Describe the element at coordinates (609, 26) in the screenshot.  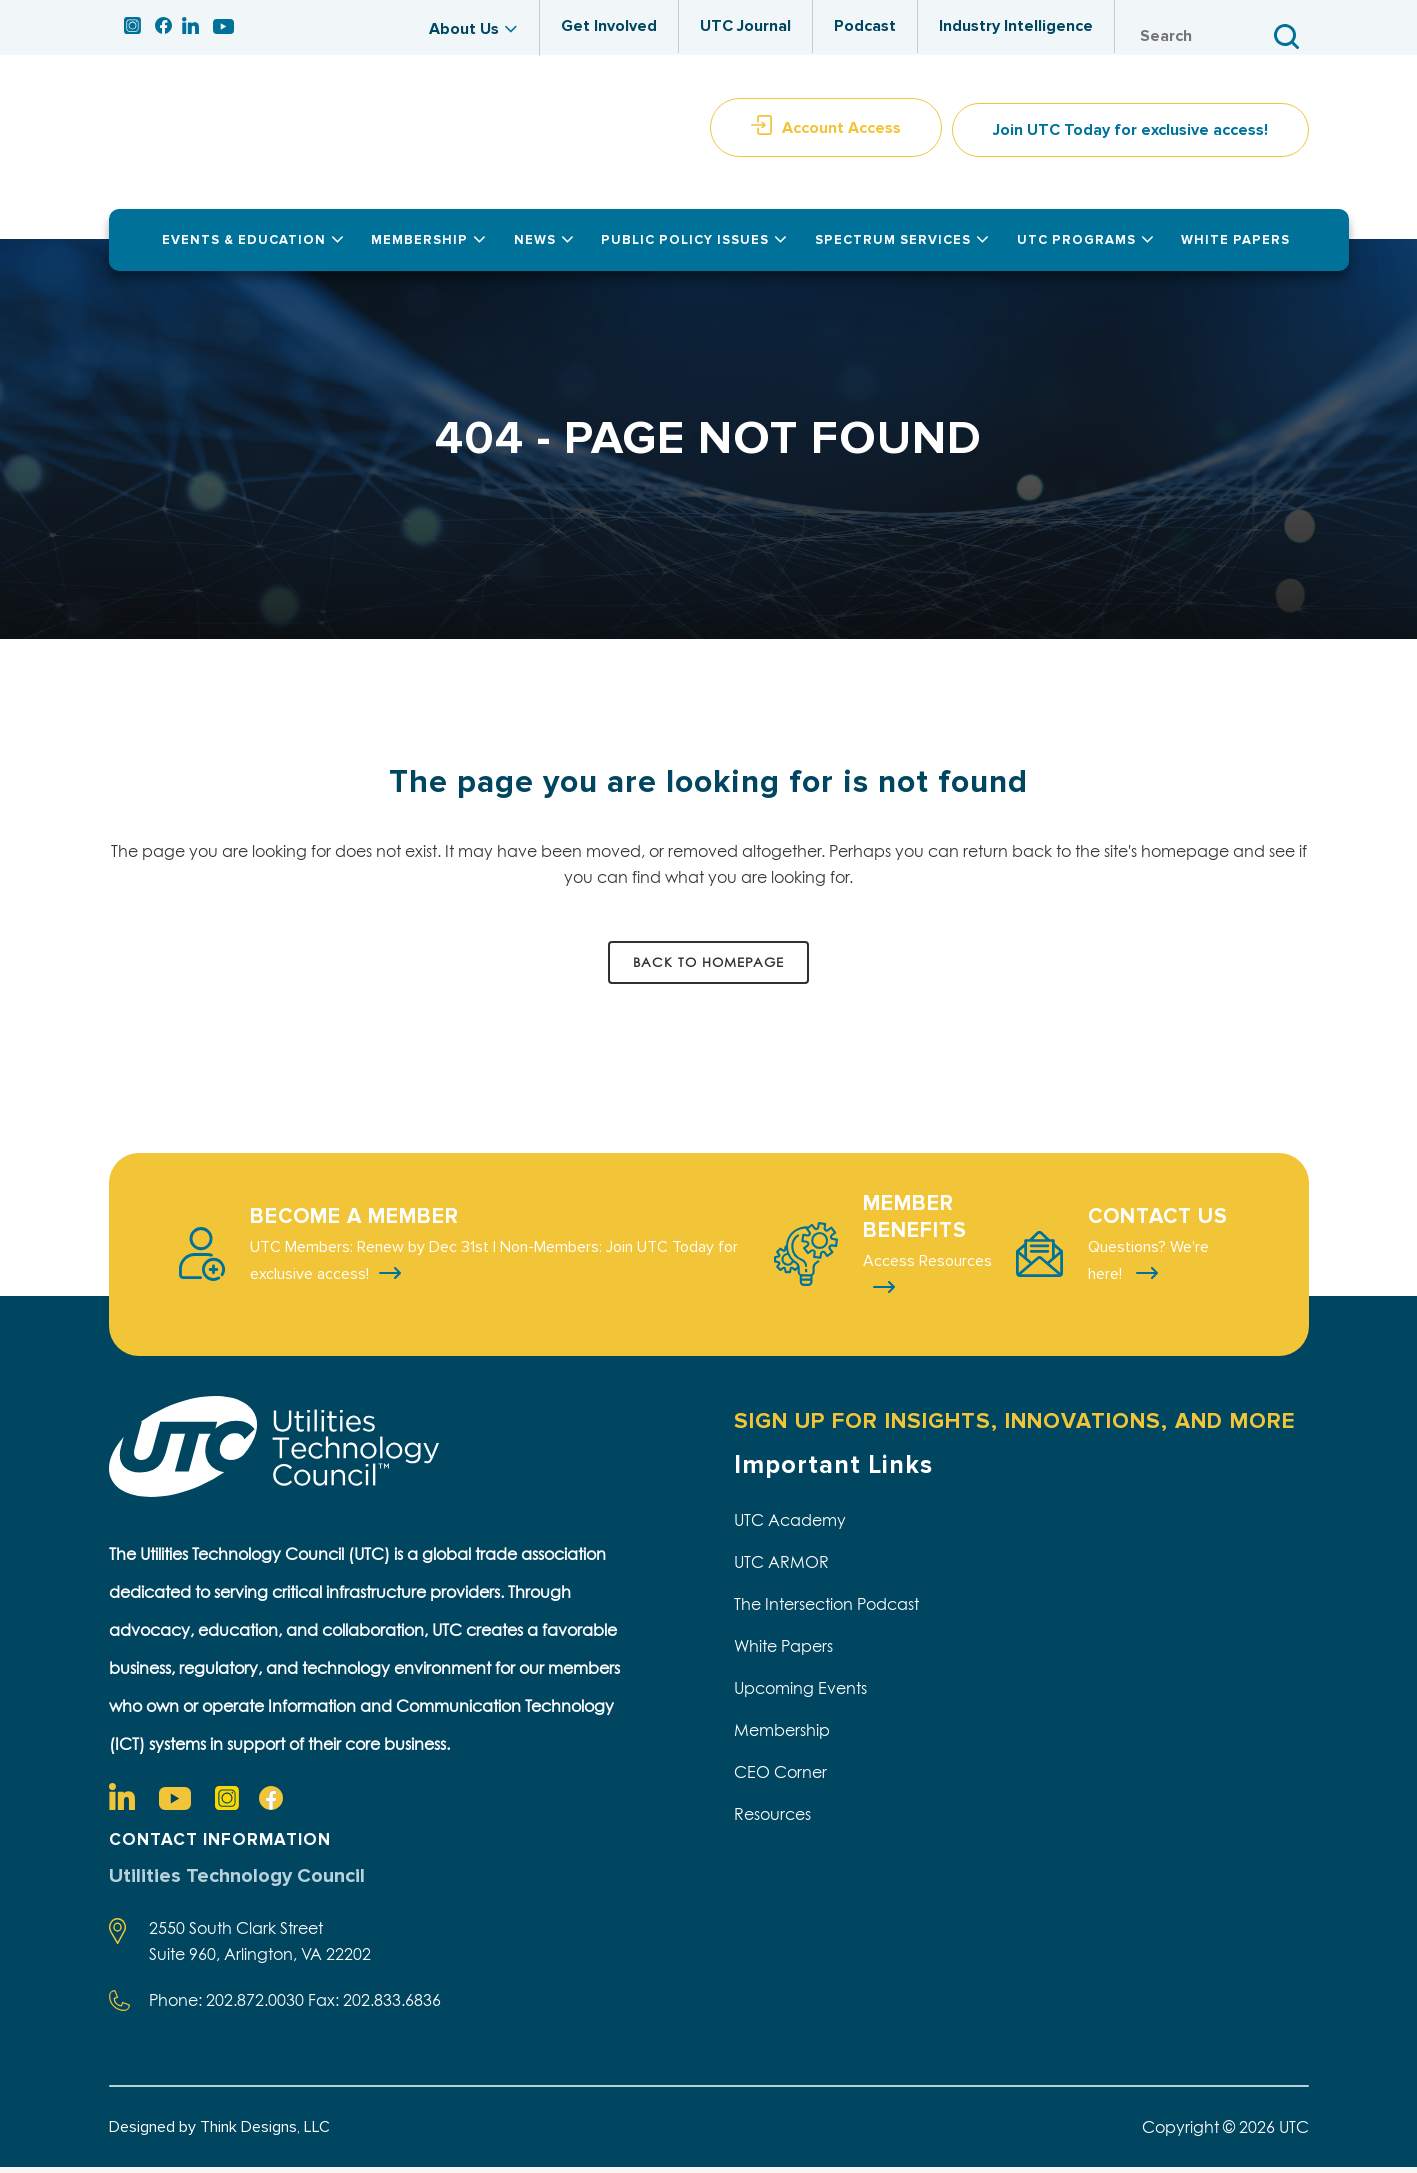
I see `Get Involved` at that location.